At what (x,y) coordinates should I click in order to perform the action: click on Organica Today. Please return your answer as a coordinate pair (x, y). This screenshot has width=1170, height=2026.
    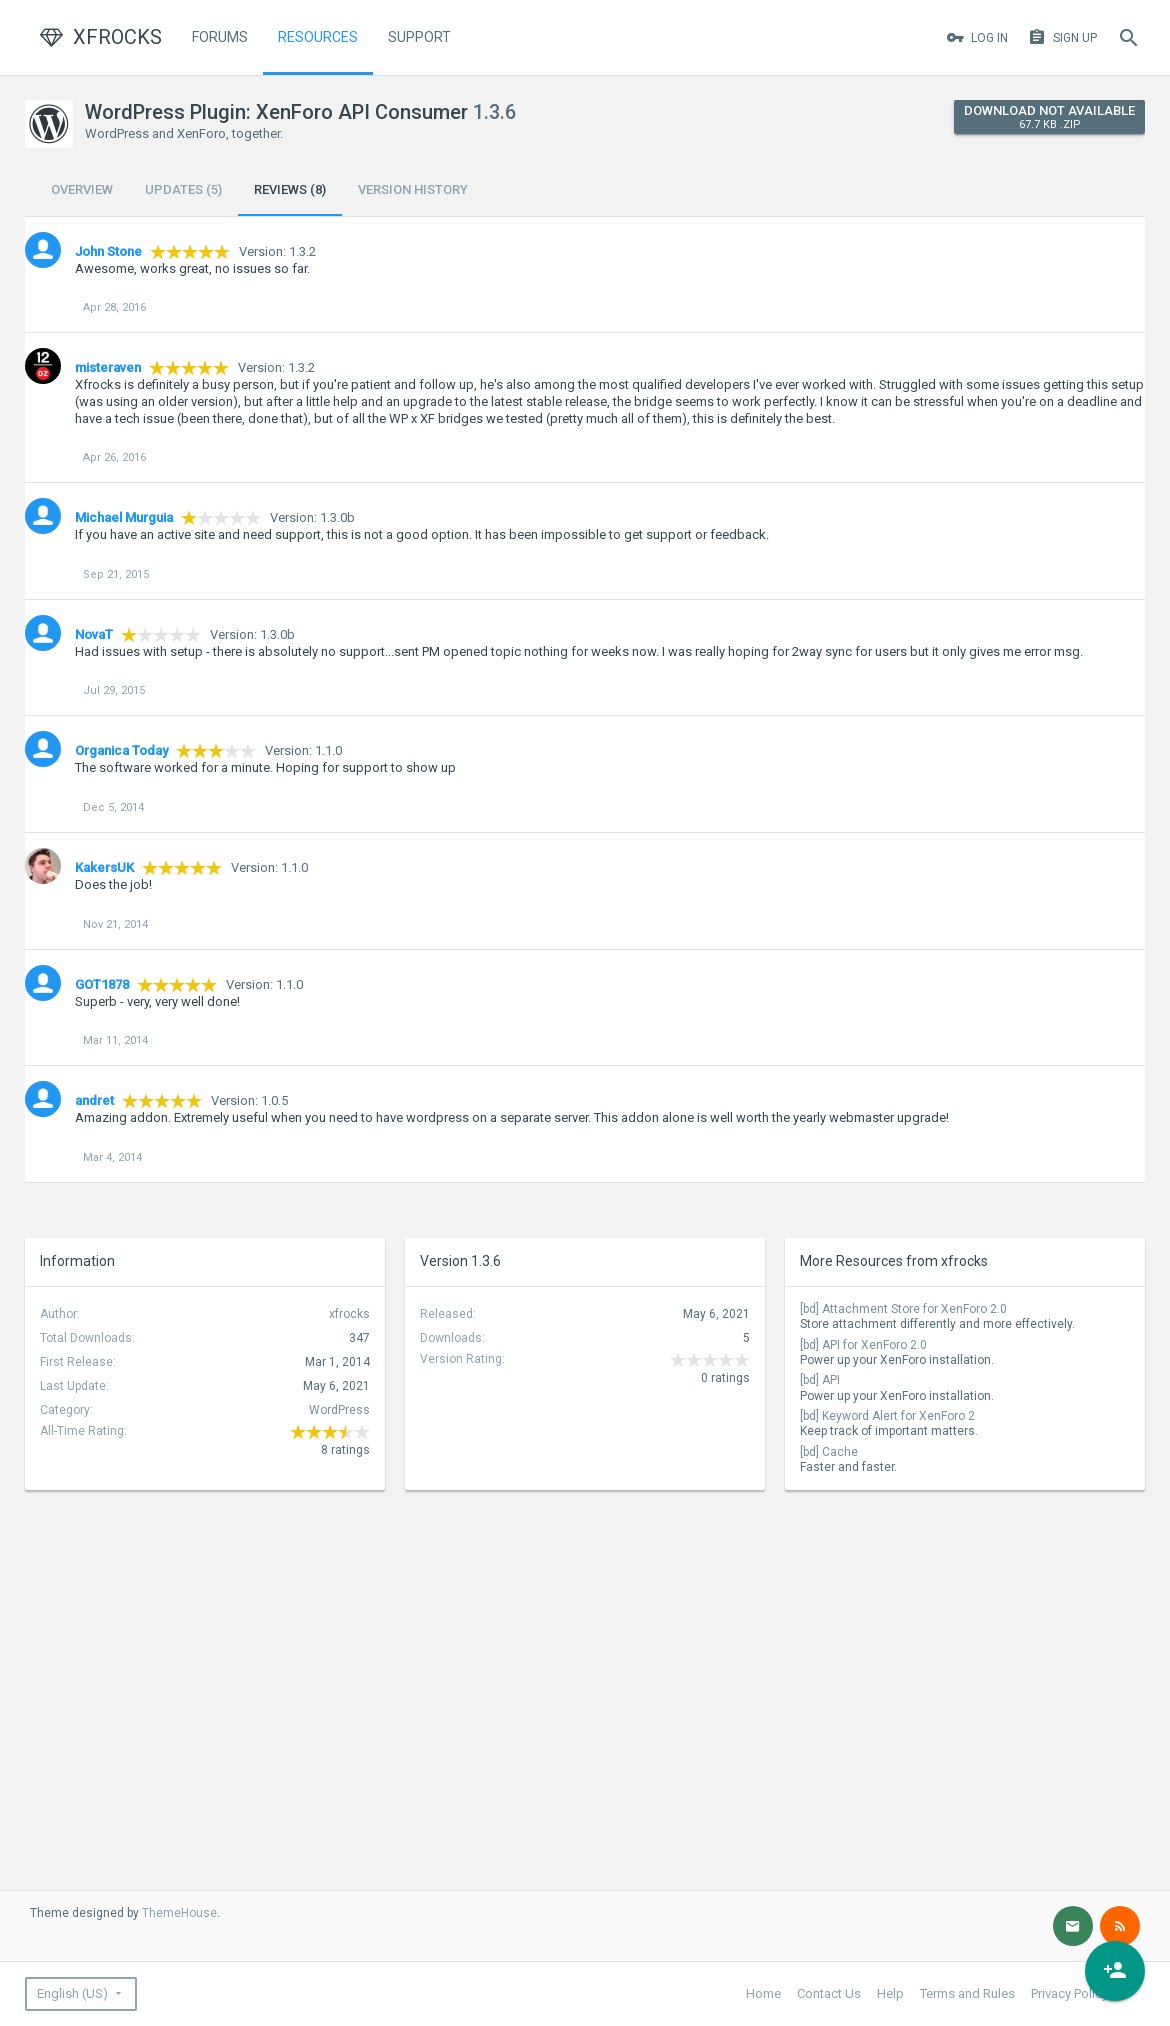
    Looking at the image, I should click on (121, 750).